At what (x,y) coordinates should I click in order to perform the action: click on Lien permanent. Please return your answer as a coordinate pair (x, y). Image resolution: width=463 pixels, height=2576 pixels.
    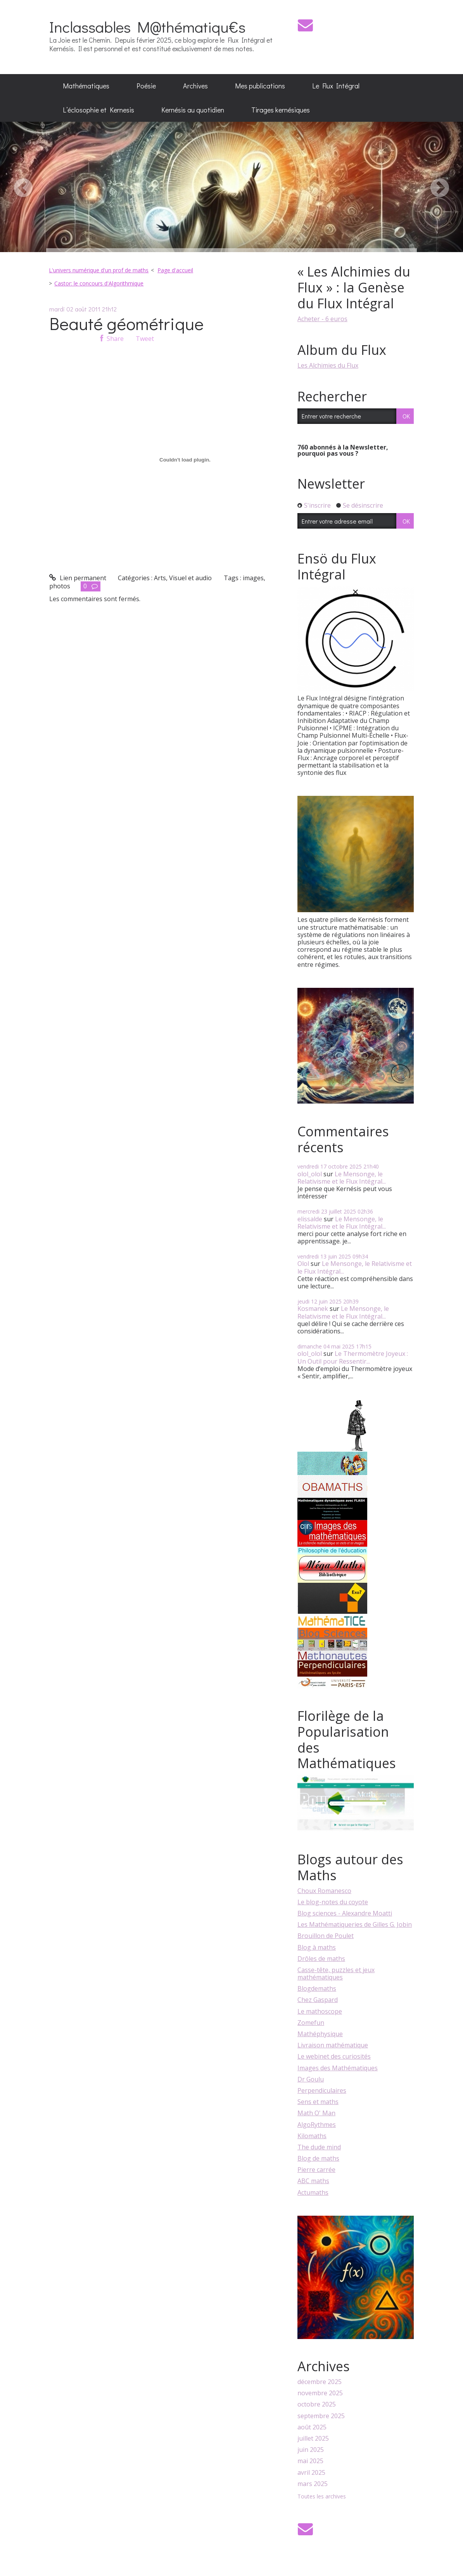
    Looking at the image, I should click on (77, 578).